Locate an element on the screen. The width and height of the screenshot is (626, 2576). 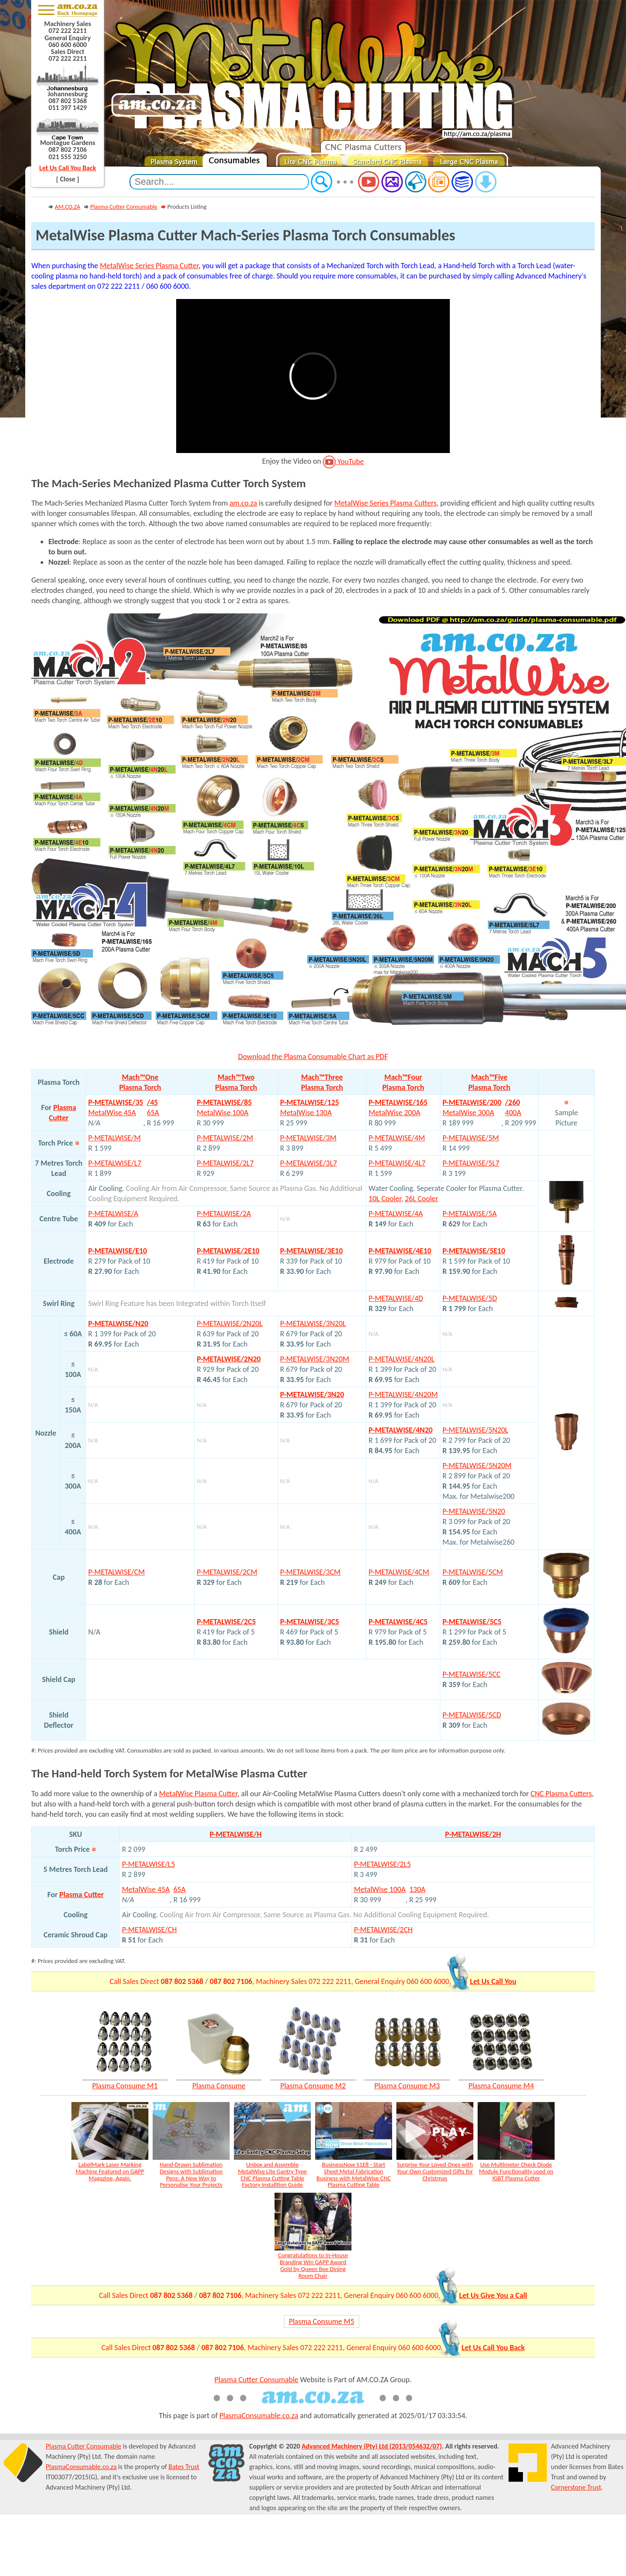
P-METALWISE/3N20M is located at coordinates (314, 1359).